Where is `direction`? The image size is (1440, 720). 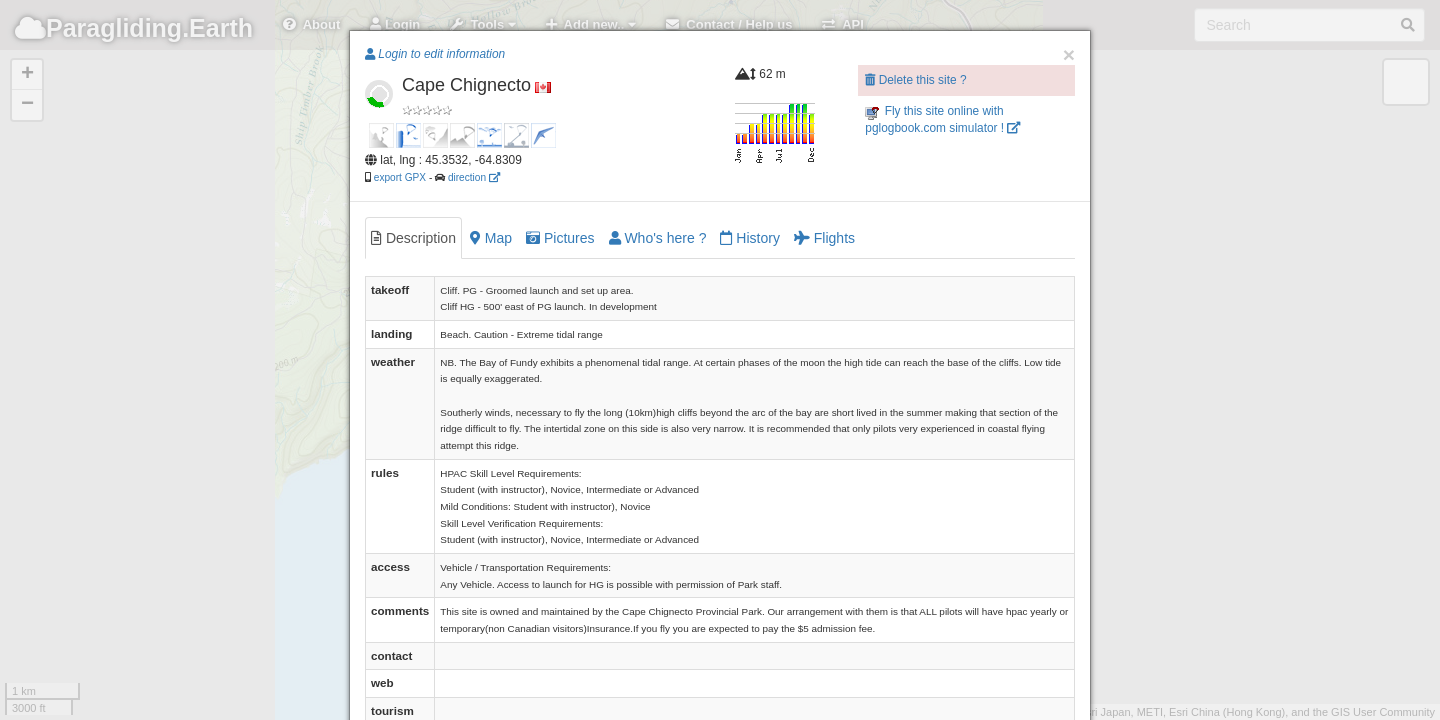 direction is located at coordinates (474, 177).